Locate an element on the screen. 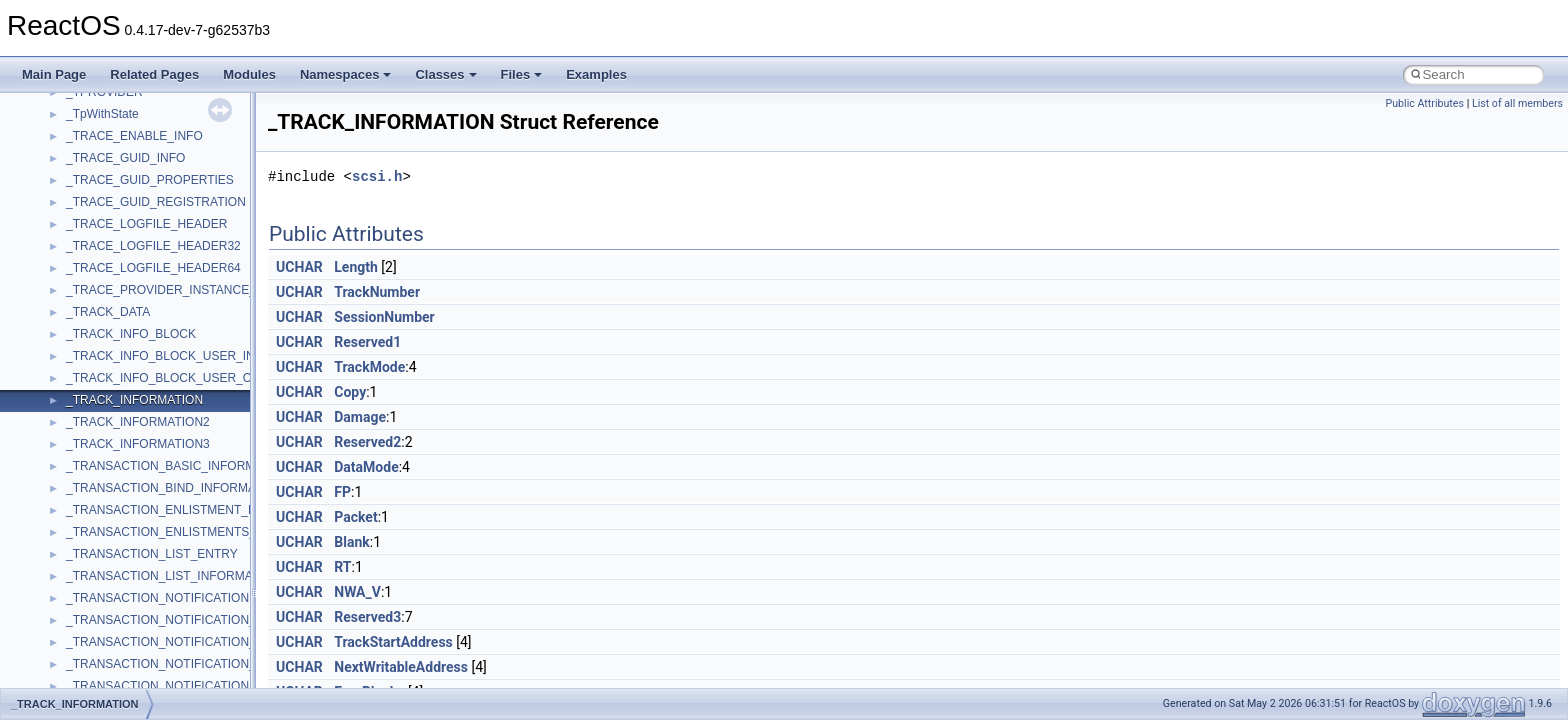  _ADMIN_OTHER_INFO is located at coordinates (130, 558).